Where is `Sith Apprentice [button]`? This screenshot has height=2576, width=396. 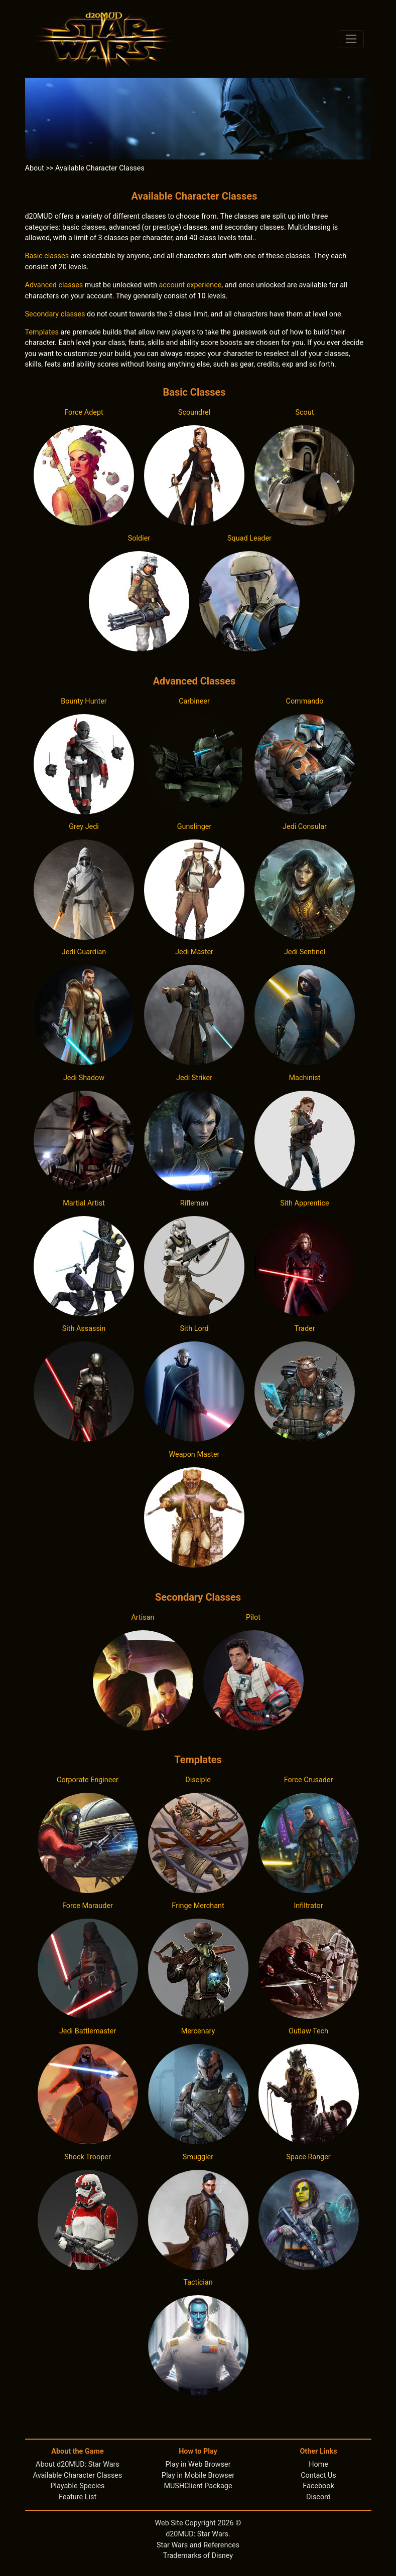
Sith Apprentice [button] is located at coordinates (304, 1203).